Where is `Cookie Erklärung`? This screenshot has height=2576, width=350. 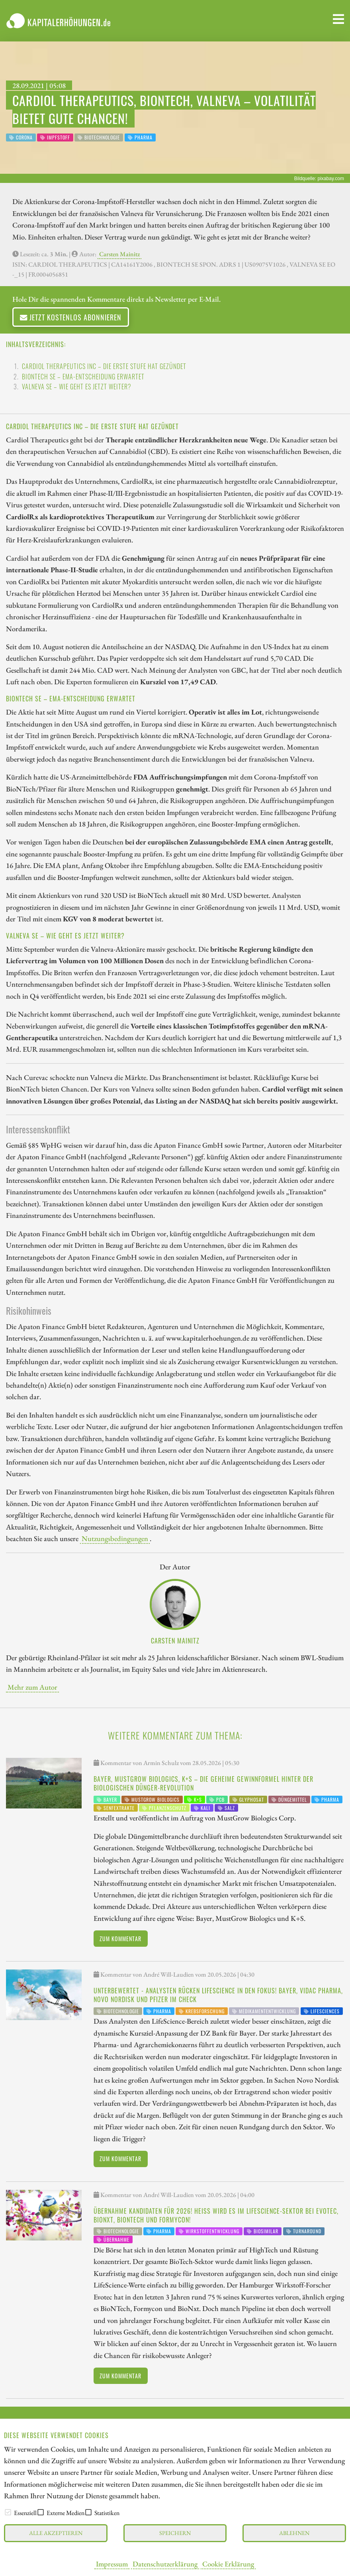
Cookie Erklärung is located at coordinates (228, 2563).